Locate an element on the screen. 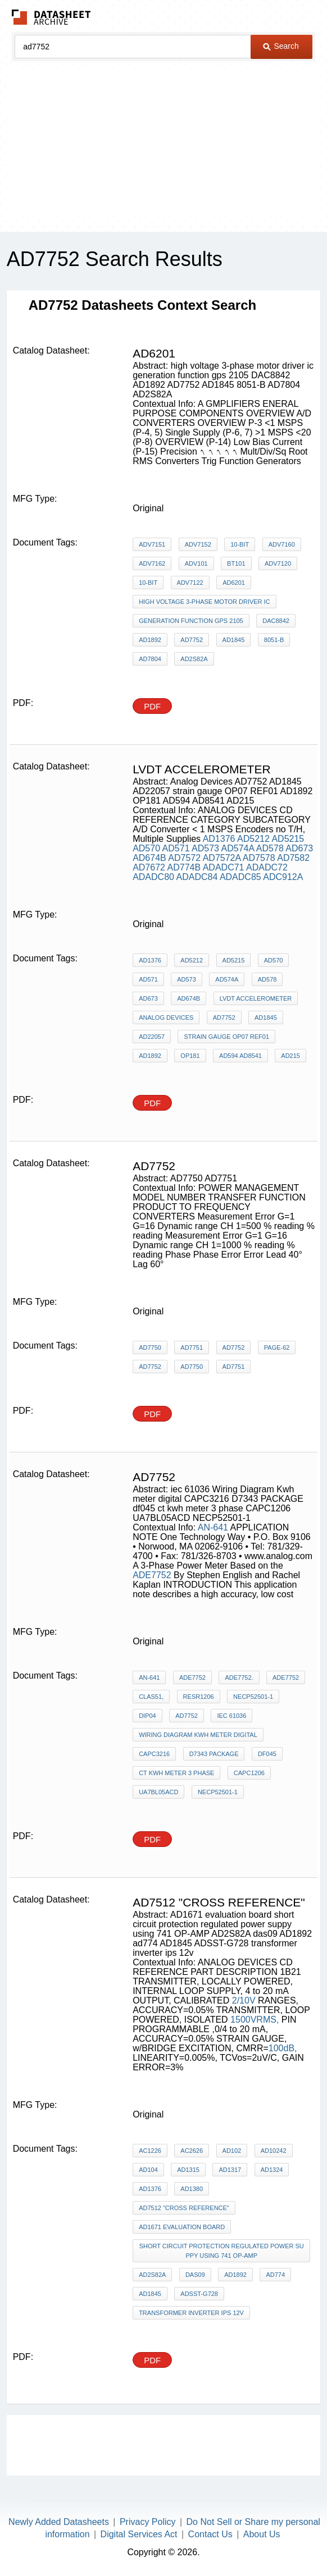 This screenshot has height=2576, width=327. CAPC1206 is located at coordinates (249, 1773).